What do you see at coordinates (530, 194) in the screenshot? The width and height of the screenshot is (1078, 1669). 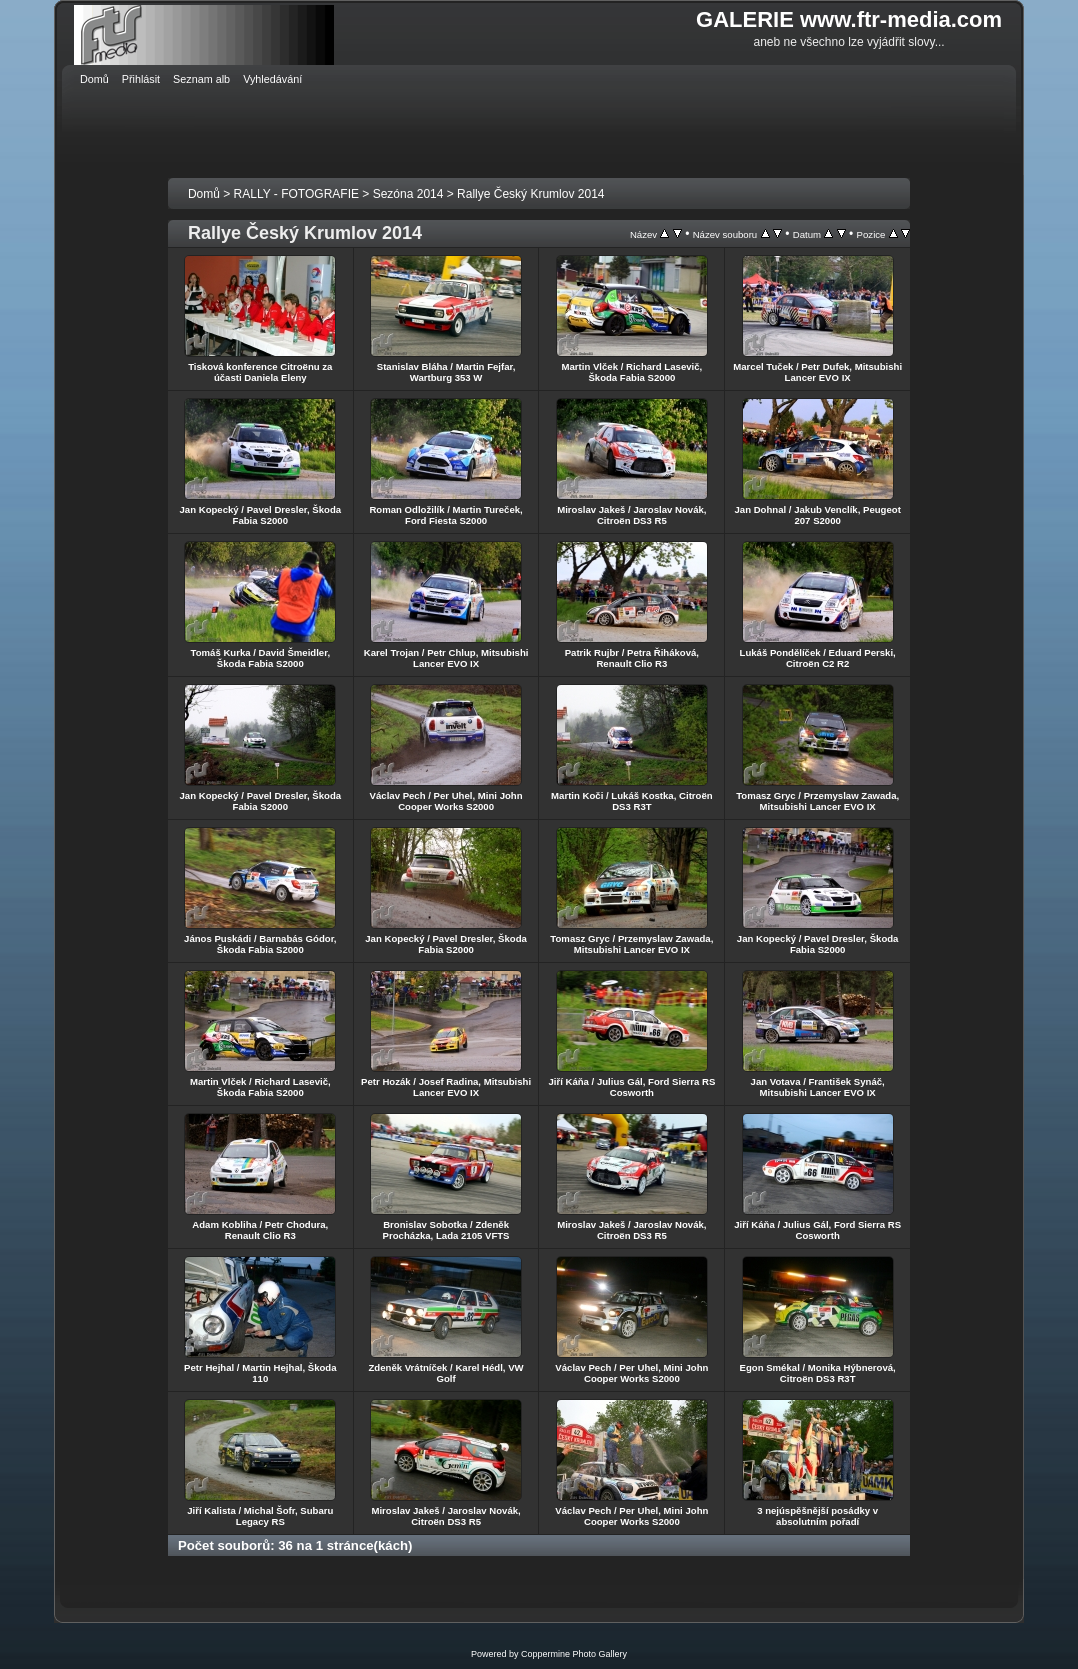 I see `Rallye Český Krumlov 2014` at bounding box center [530, 194].